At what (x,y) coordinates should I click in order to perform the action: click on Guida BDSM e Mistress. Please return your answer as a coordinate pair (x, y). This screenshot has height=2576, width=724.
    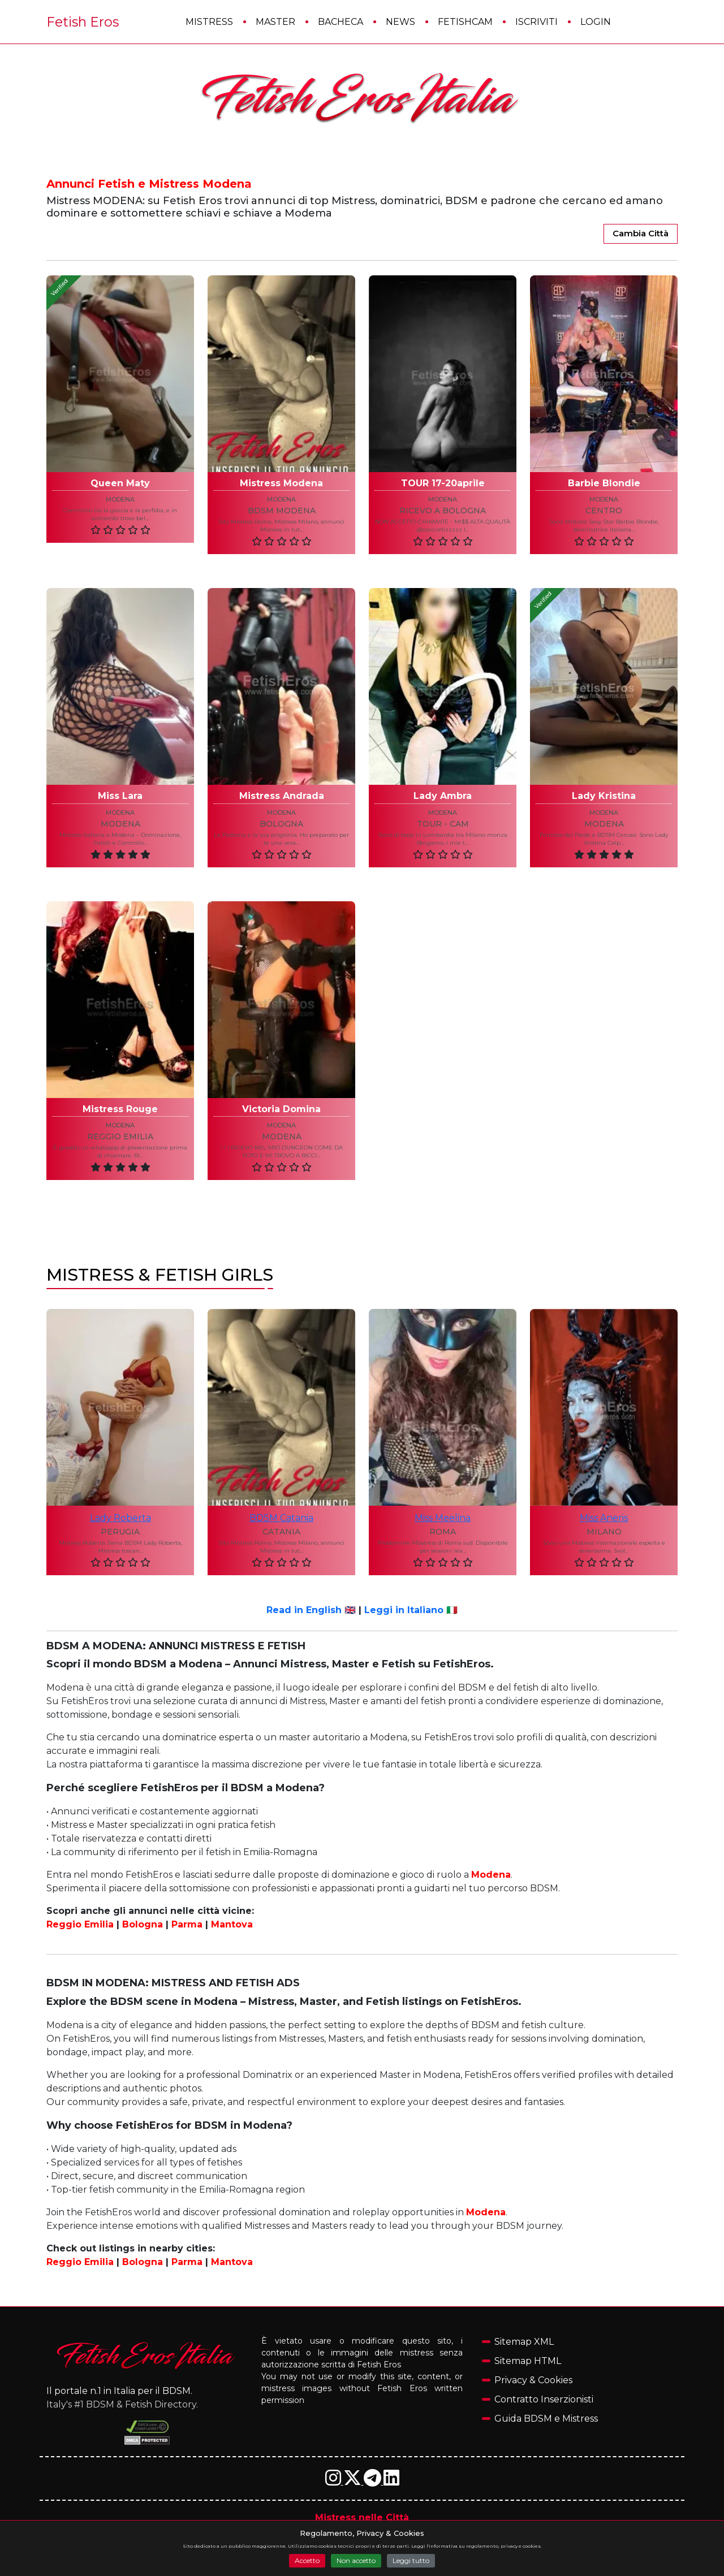
    Looking at the image, I should click on (546, 2418).